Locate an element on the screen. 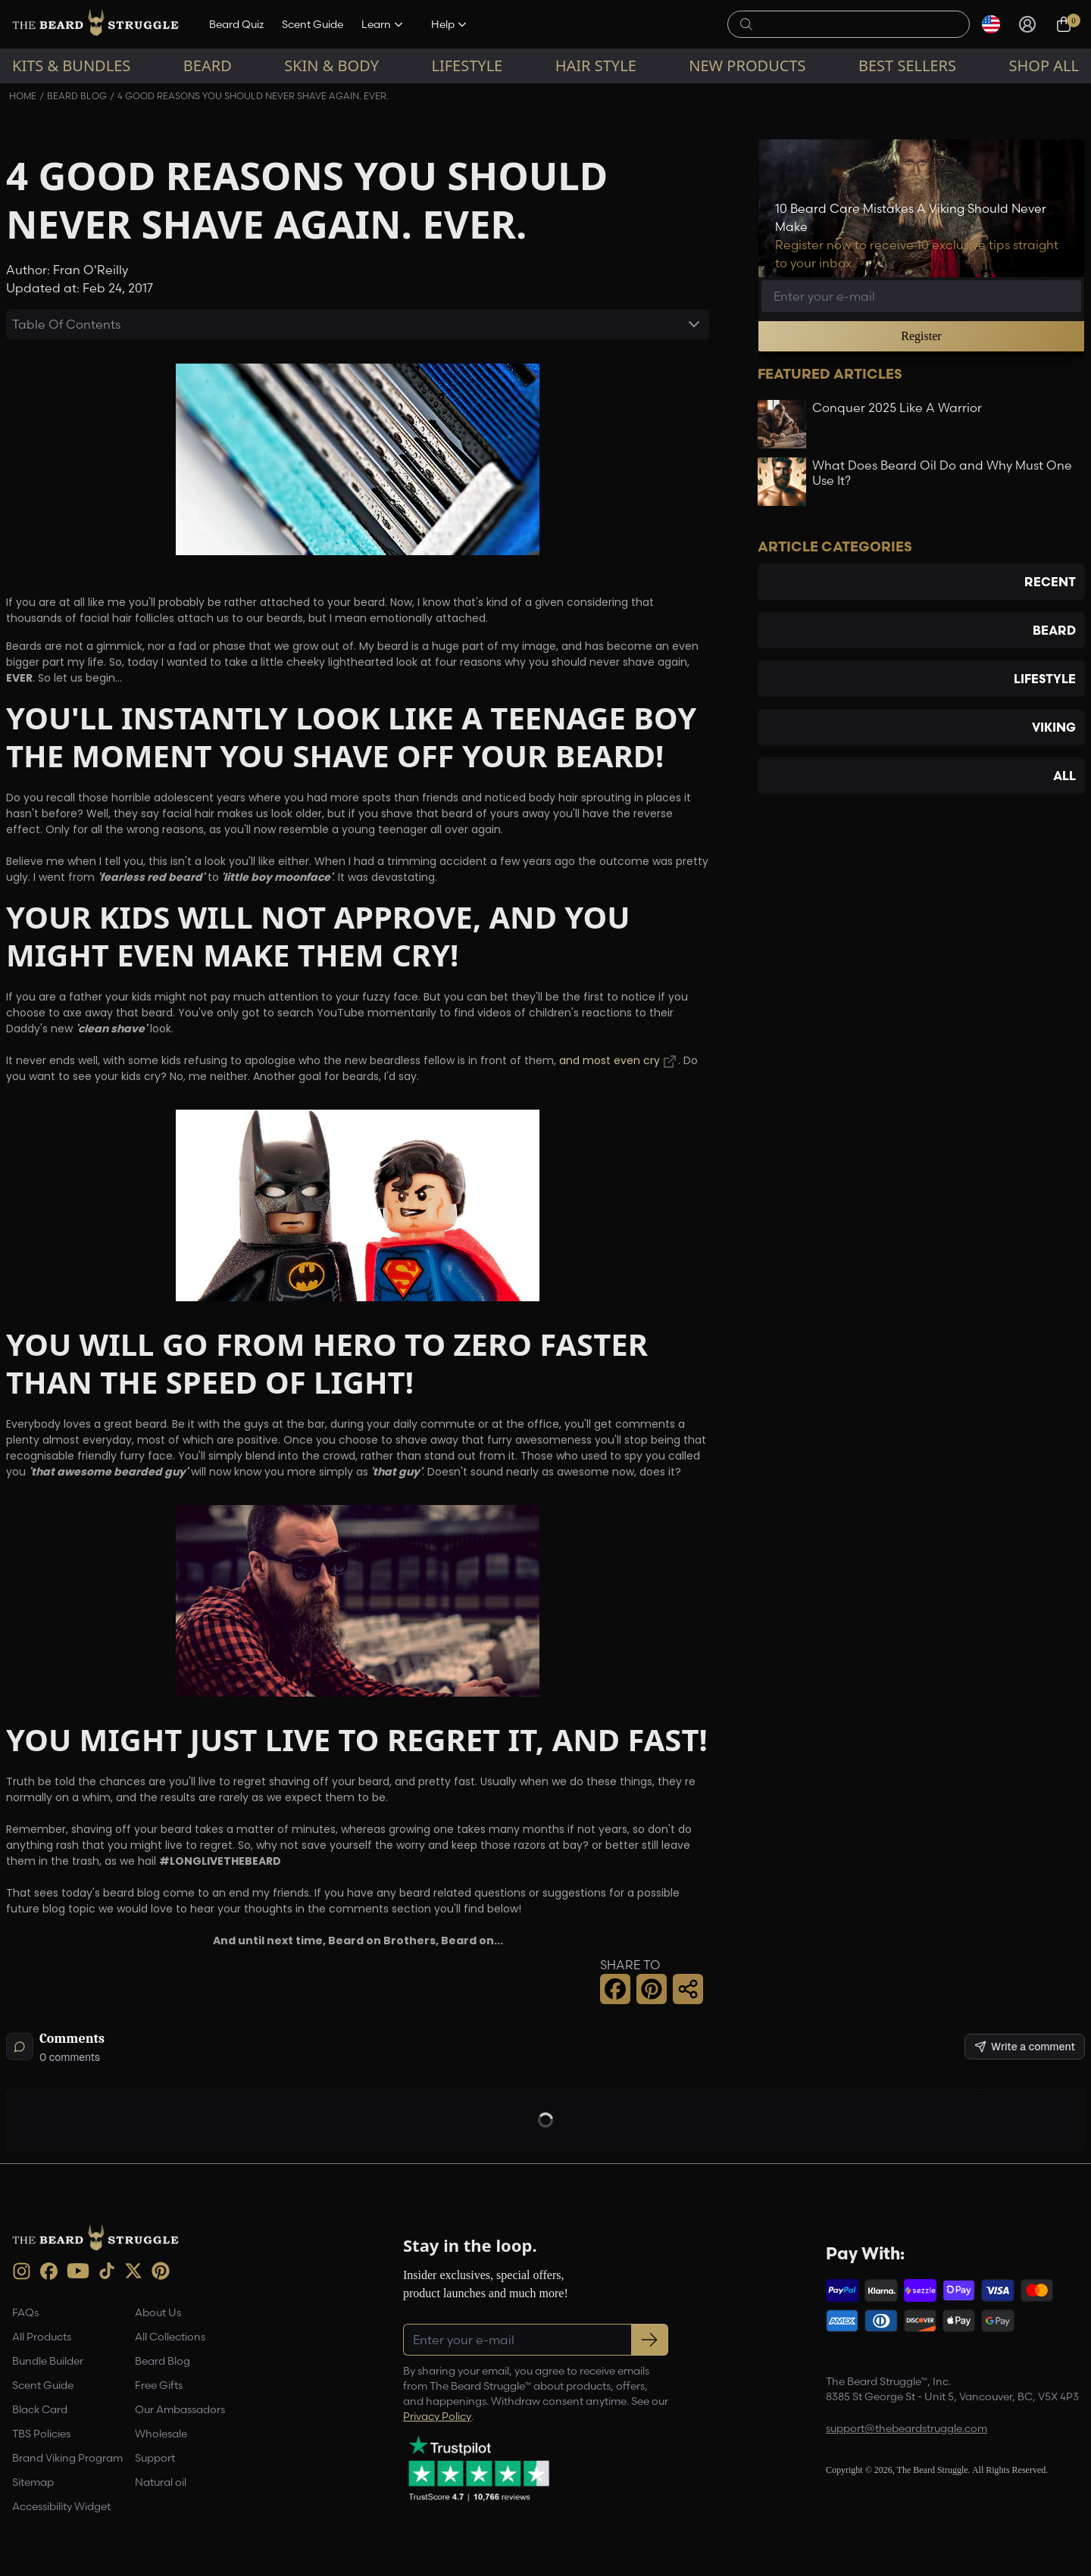 This screenshot has height=2576, width=1091. [Subscribe to newsletter] is located at coordinates (649, 2340).